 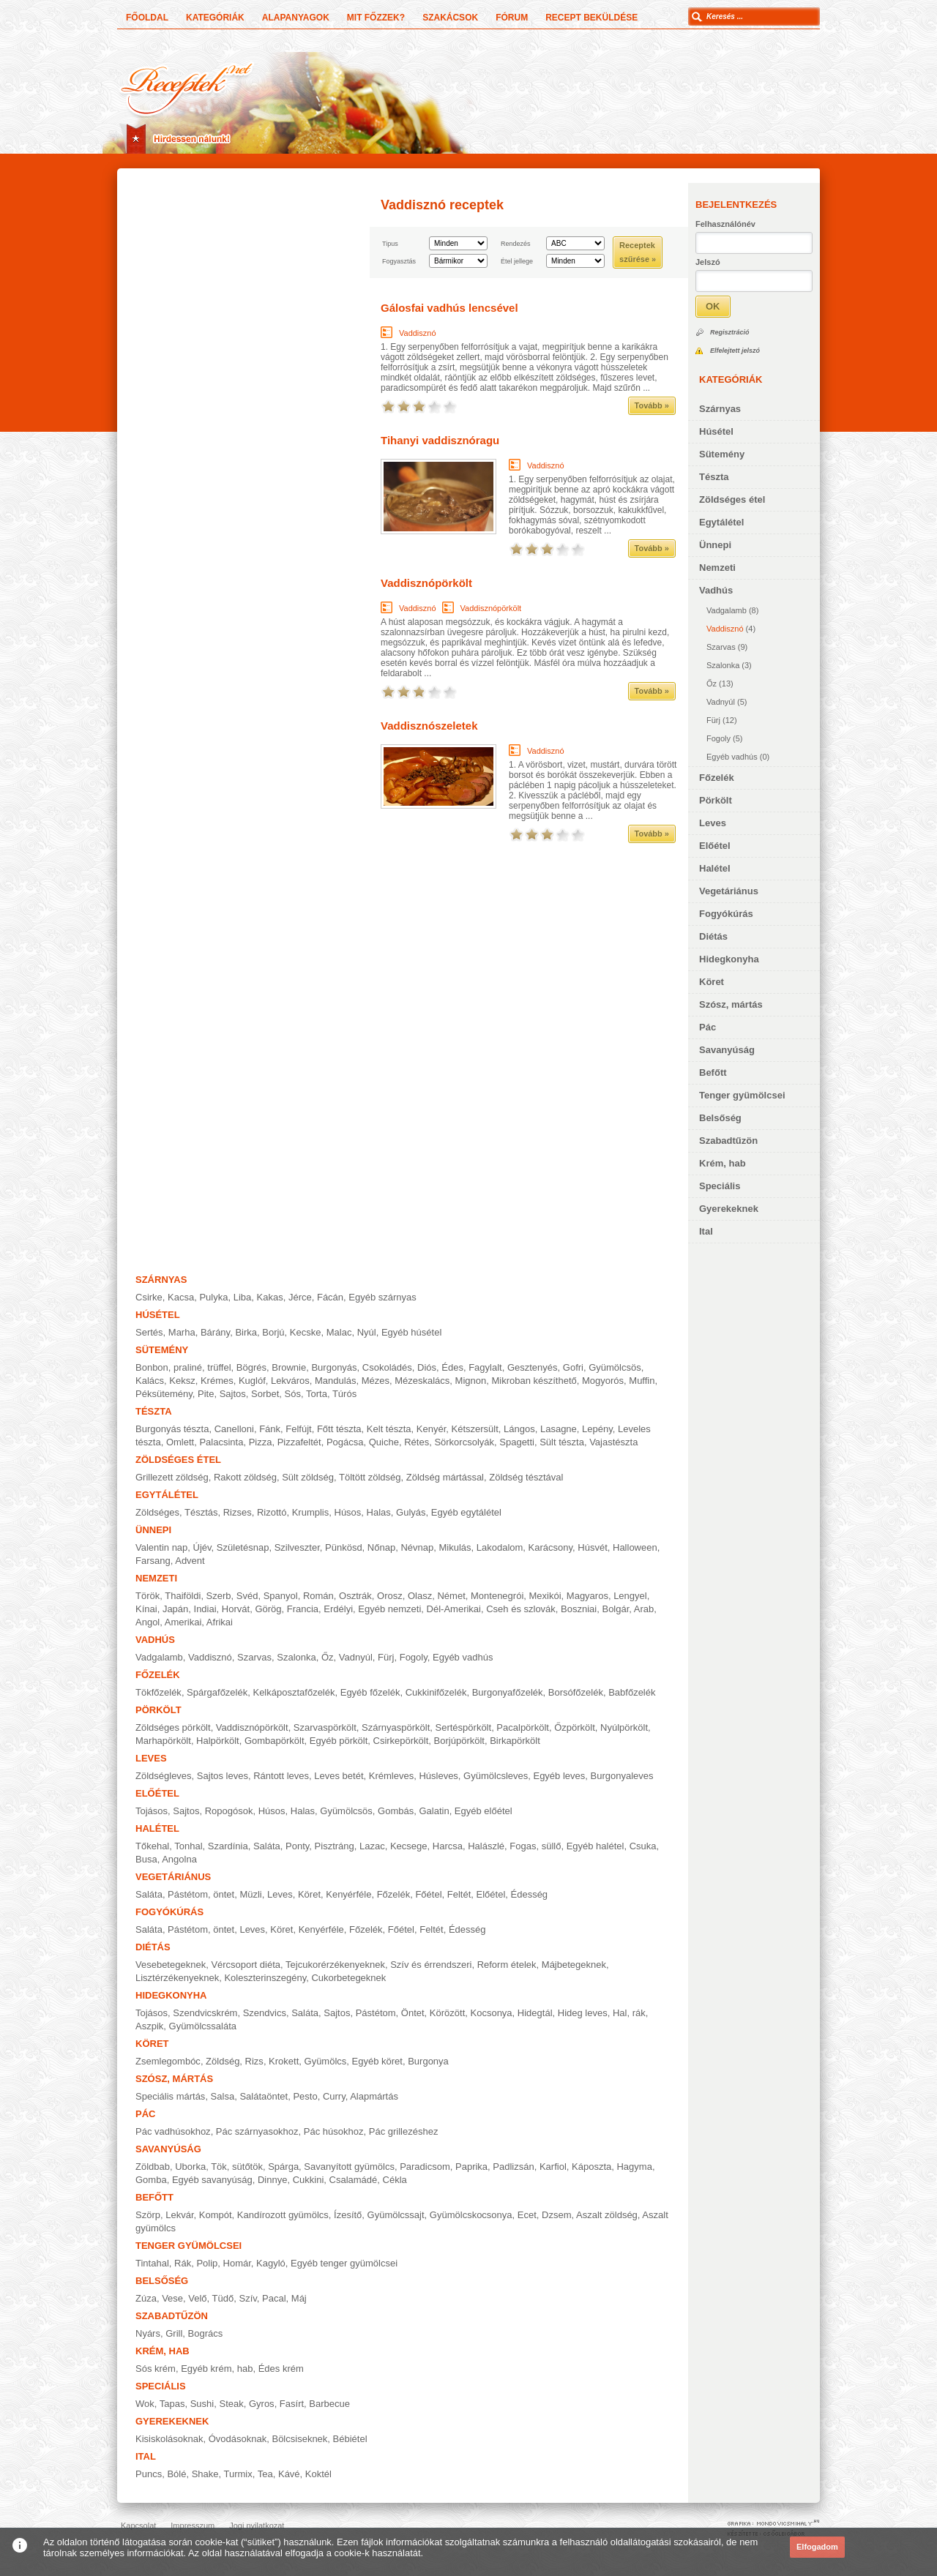 What do you see at coordinates (422, 1380) in the screenshot?
I see `Mézeskalács` at bounding box center [422, 1380].